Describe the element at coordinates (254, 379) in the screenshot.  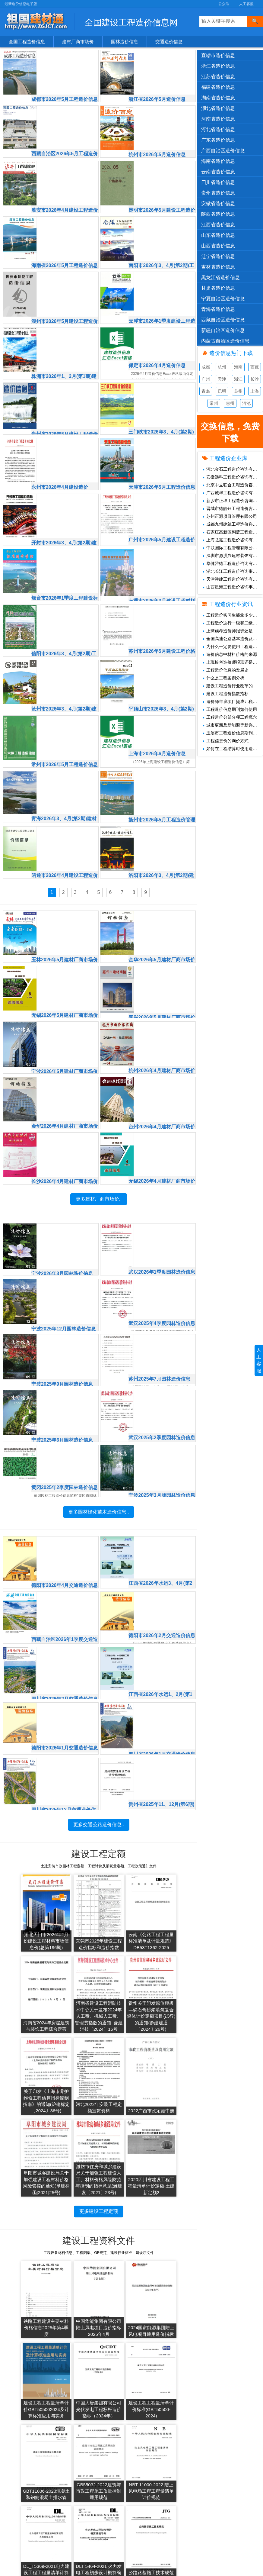
I see `长沙` at that location.